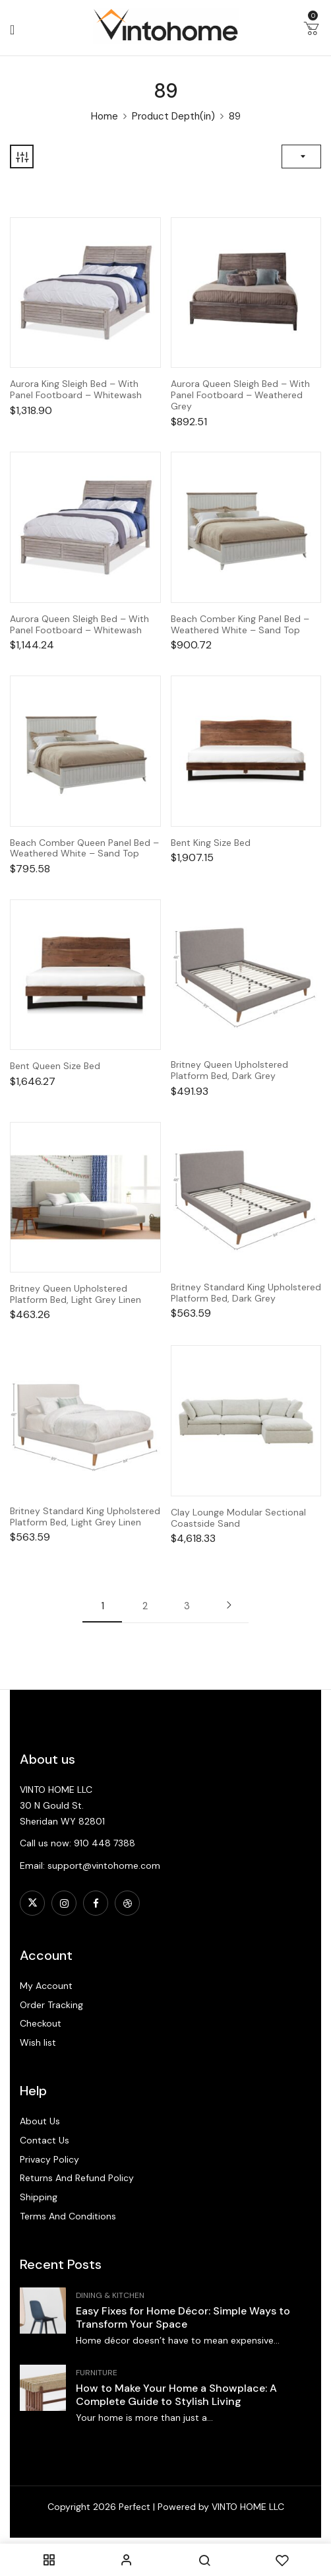  What do you see at coordinates (311, 31) in the screenshot?
I see `[button]` at bounding box center [311, 31].